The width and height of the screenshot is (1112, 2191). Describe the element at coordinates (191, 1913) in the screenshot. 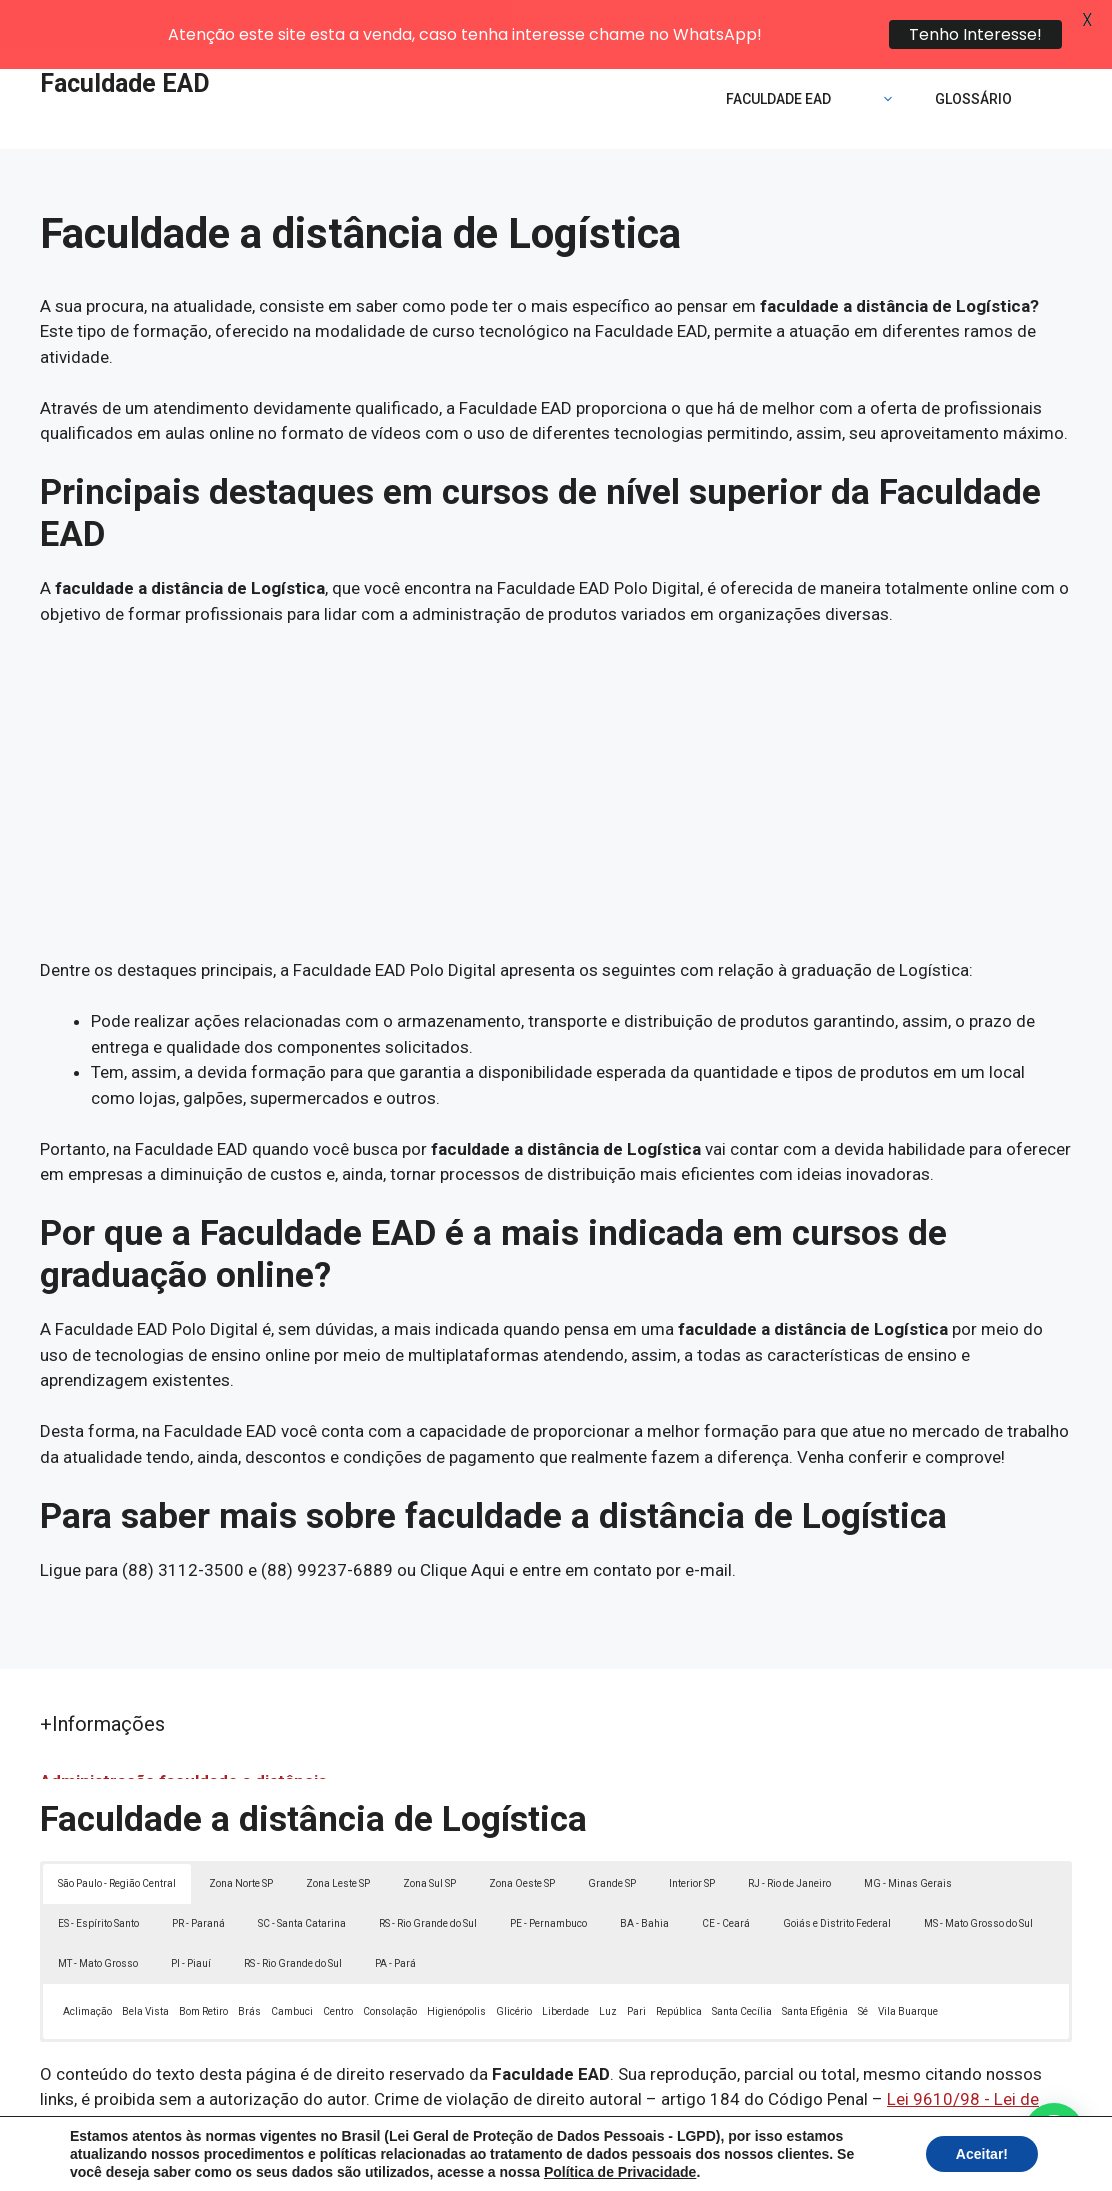

I see `PI - Piauí [button]` at that location.